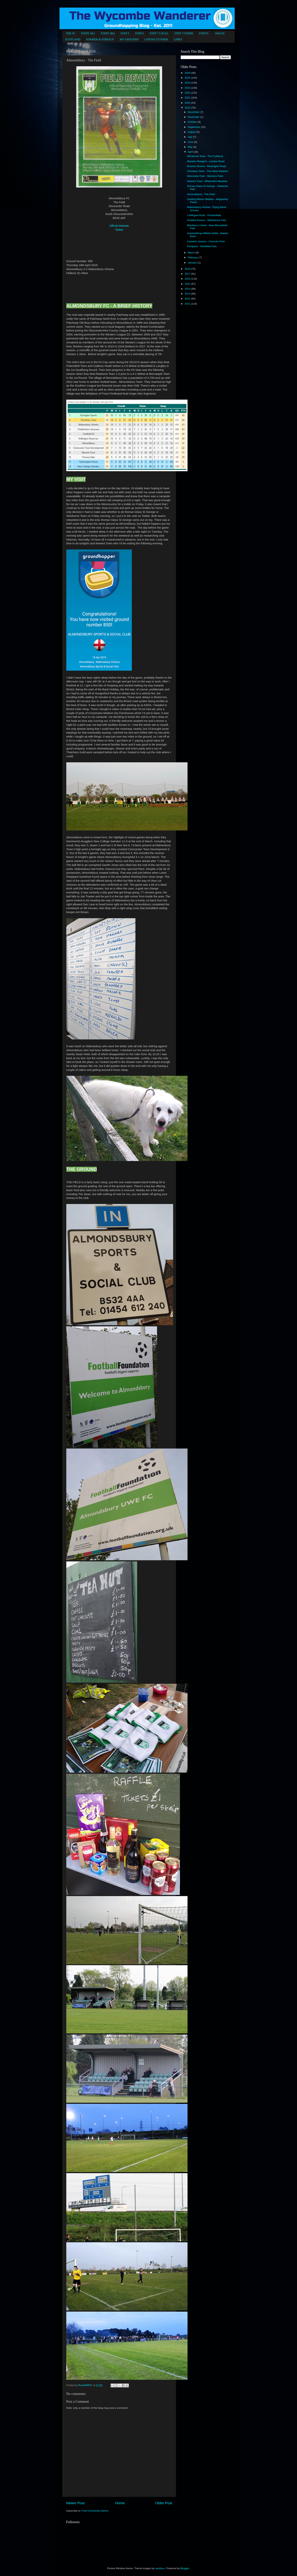 Image resolution: width=297 pixels, height=2576 pixels. Describe the element at coordinates (202, 246) in the screenshot. I see `Dunipace - Westfield Park` at that location.